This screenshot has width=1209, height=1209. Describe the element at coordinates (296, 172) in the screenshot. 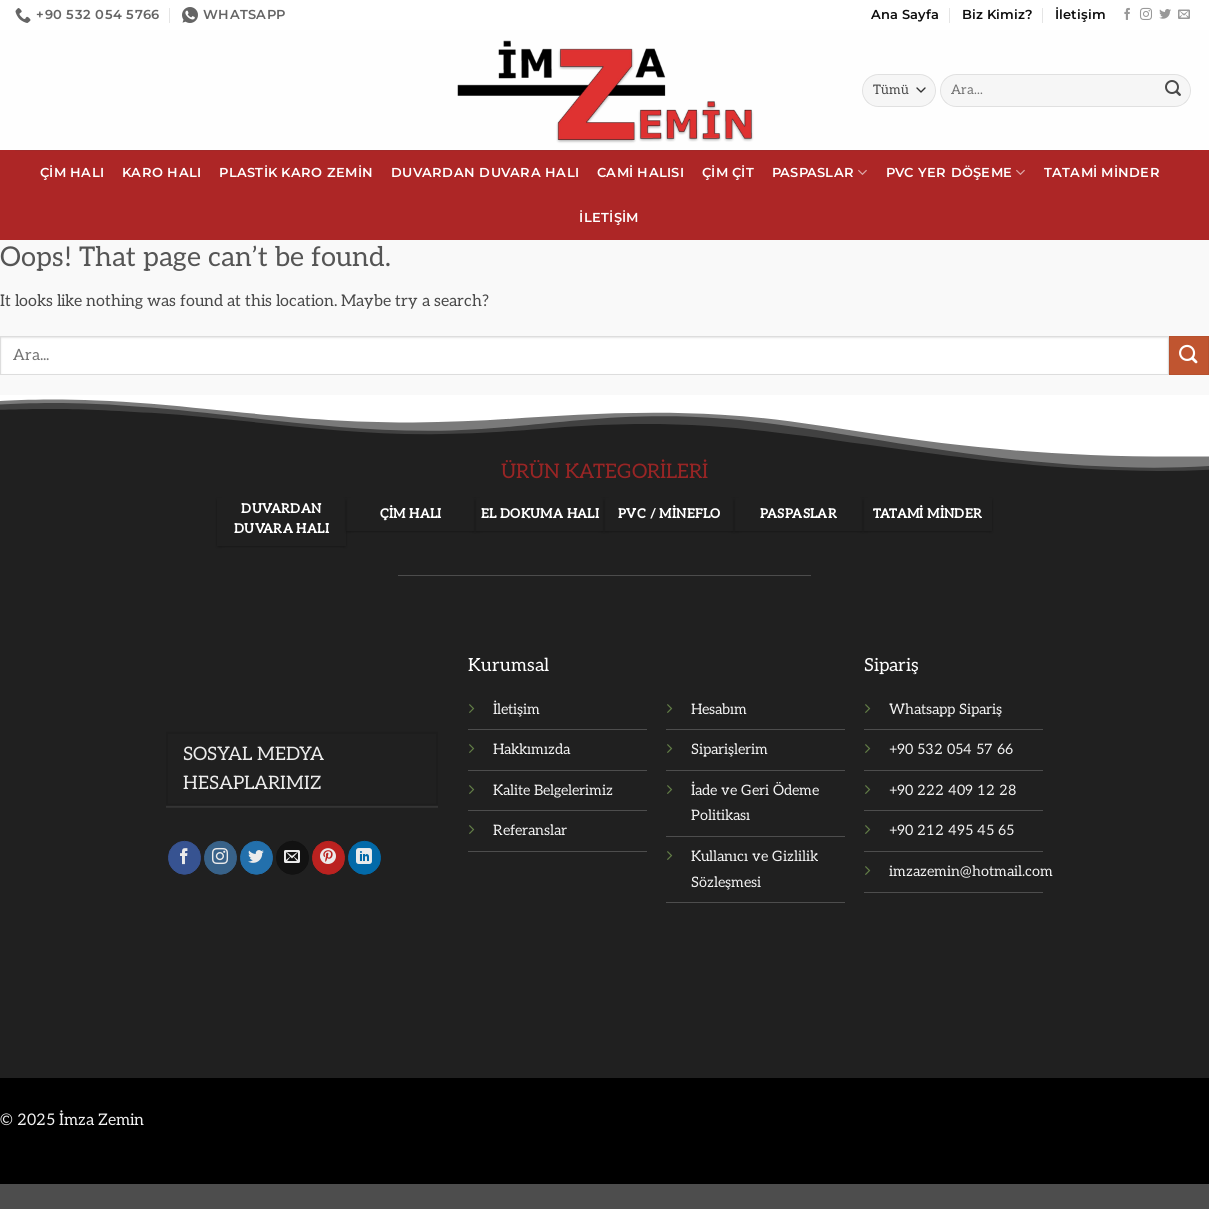

I see `Plastik Karo Zemin` at that location.